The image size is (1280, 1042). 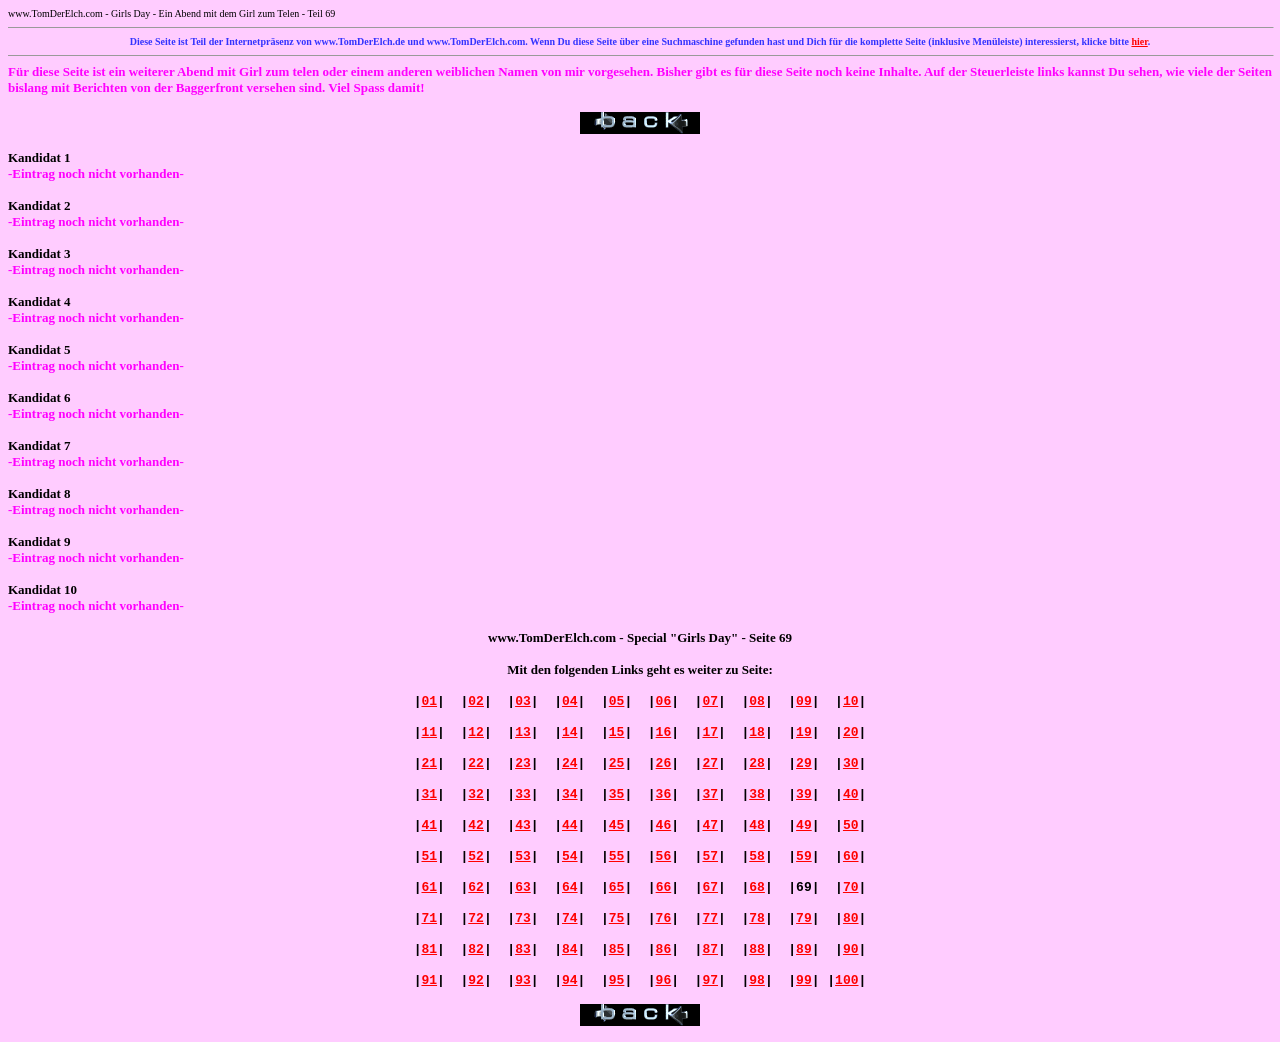 What do you see at coordinates (570, 763) in the screenshot?
I see `24` at bounding box center [570, 763].